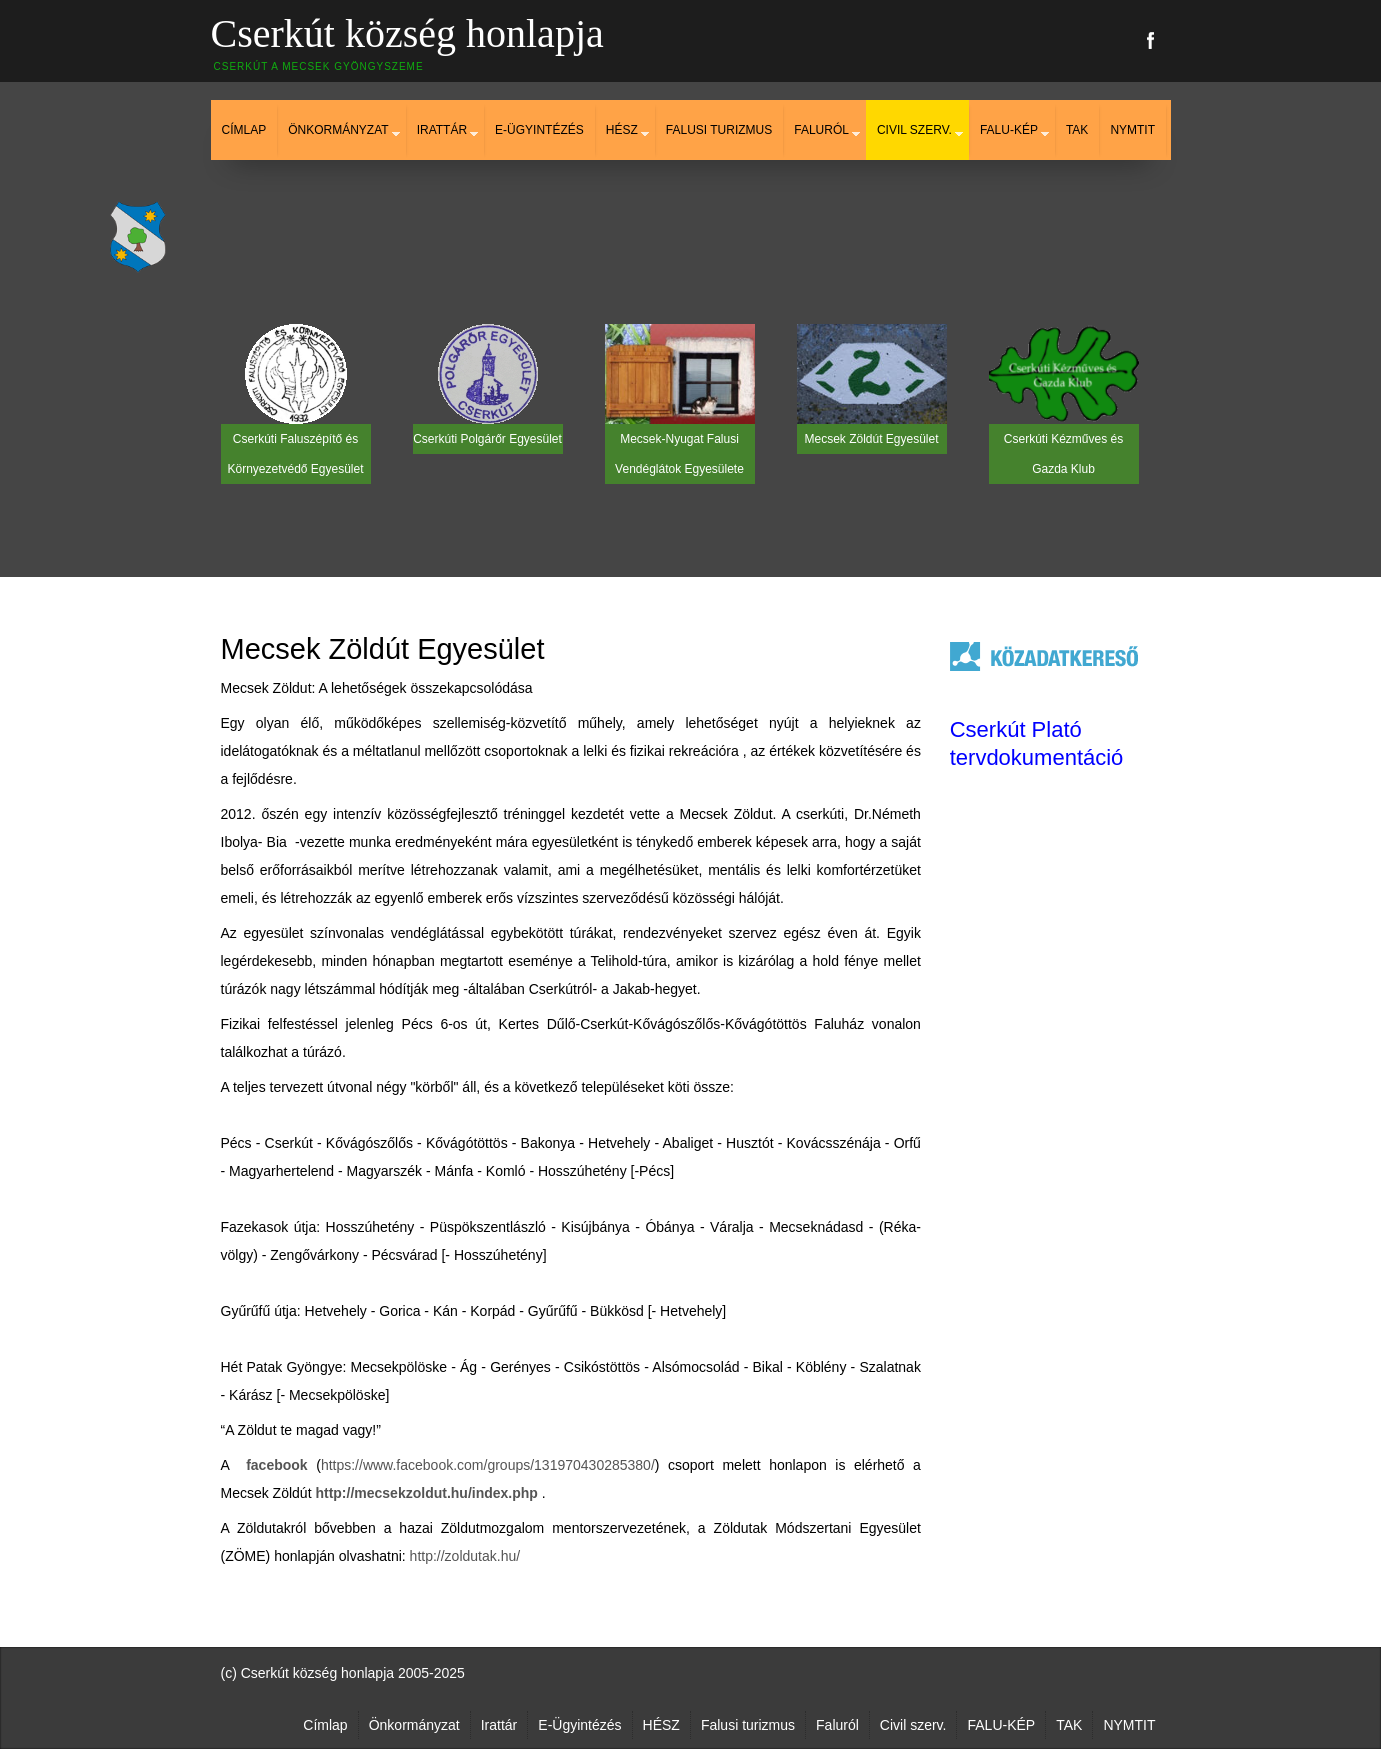 Image resolution: width=1381 pixels, height=1749 pixels. What do you see at coordinates (914, 130) in the screenshot?
I see `Civil szerv.` at bounding box center [914, 130].